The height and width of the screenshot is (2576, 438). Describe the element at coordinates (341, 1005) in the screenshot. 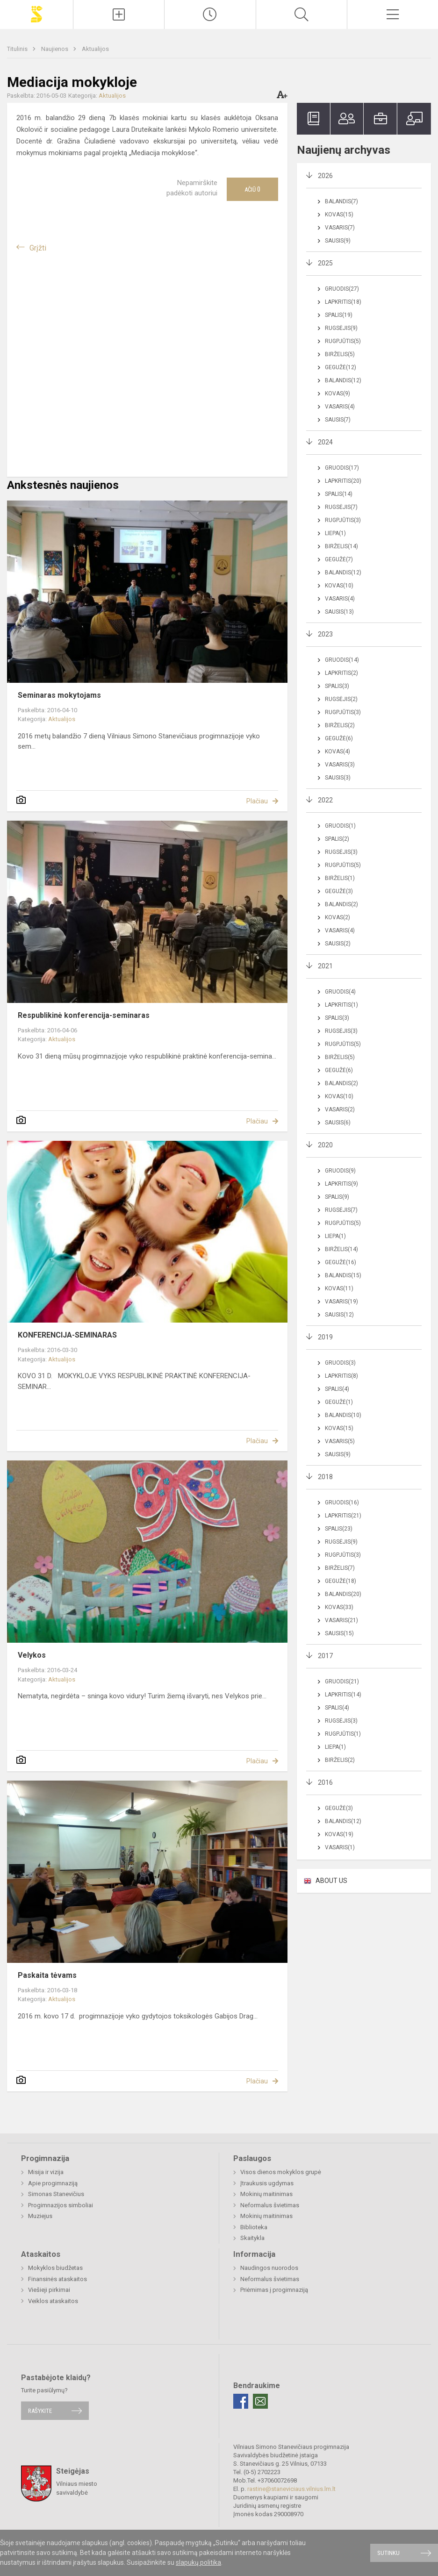

I see `Lapkritis(1)` at that location.